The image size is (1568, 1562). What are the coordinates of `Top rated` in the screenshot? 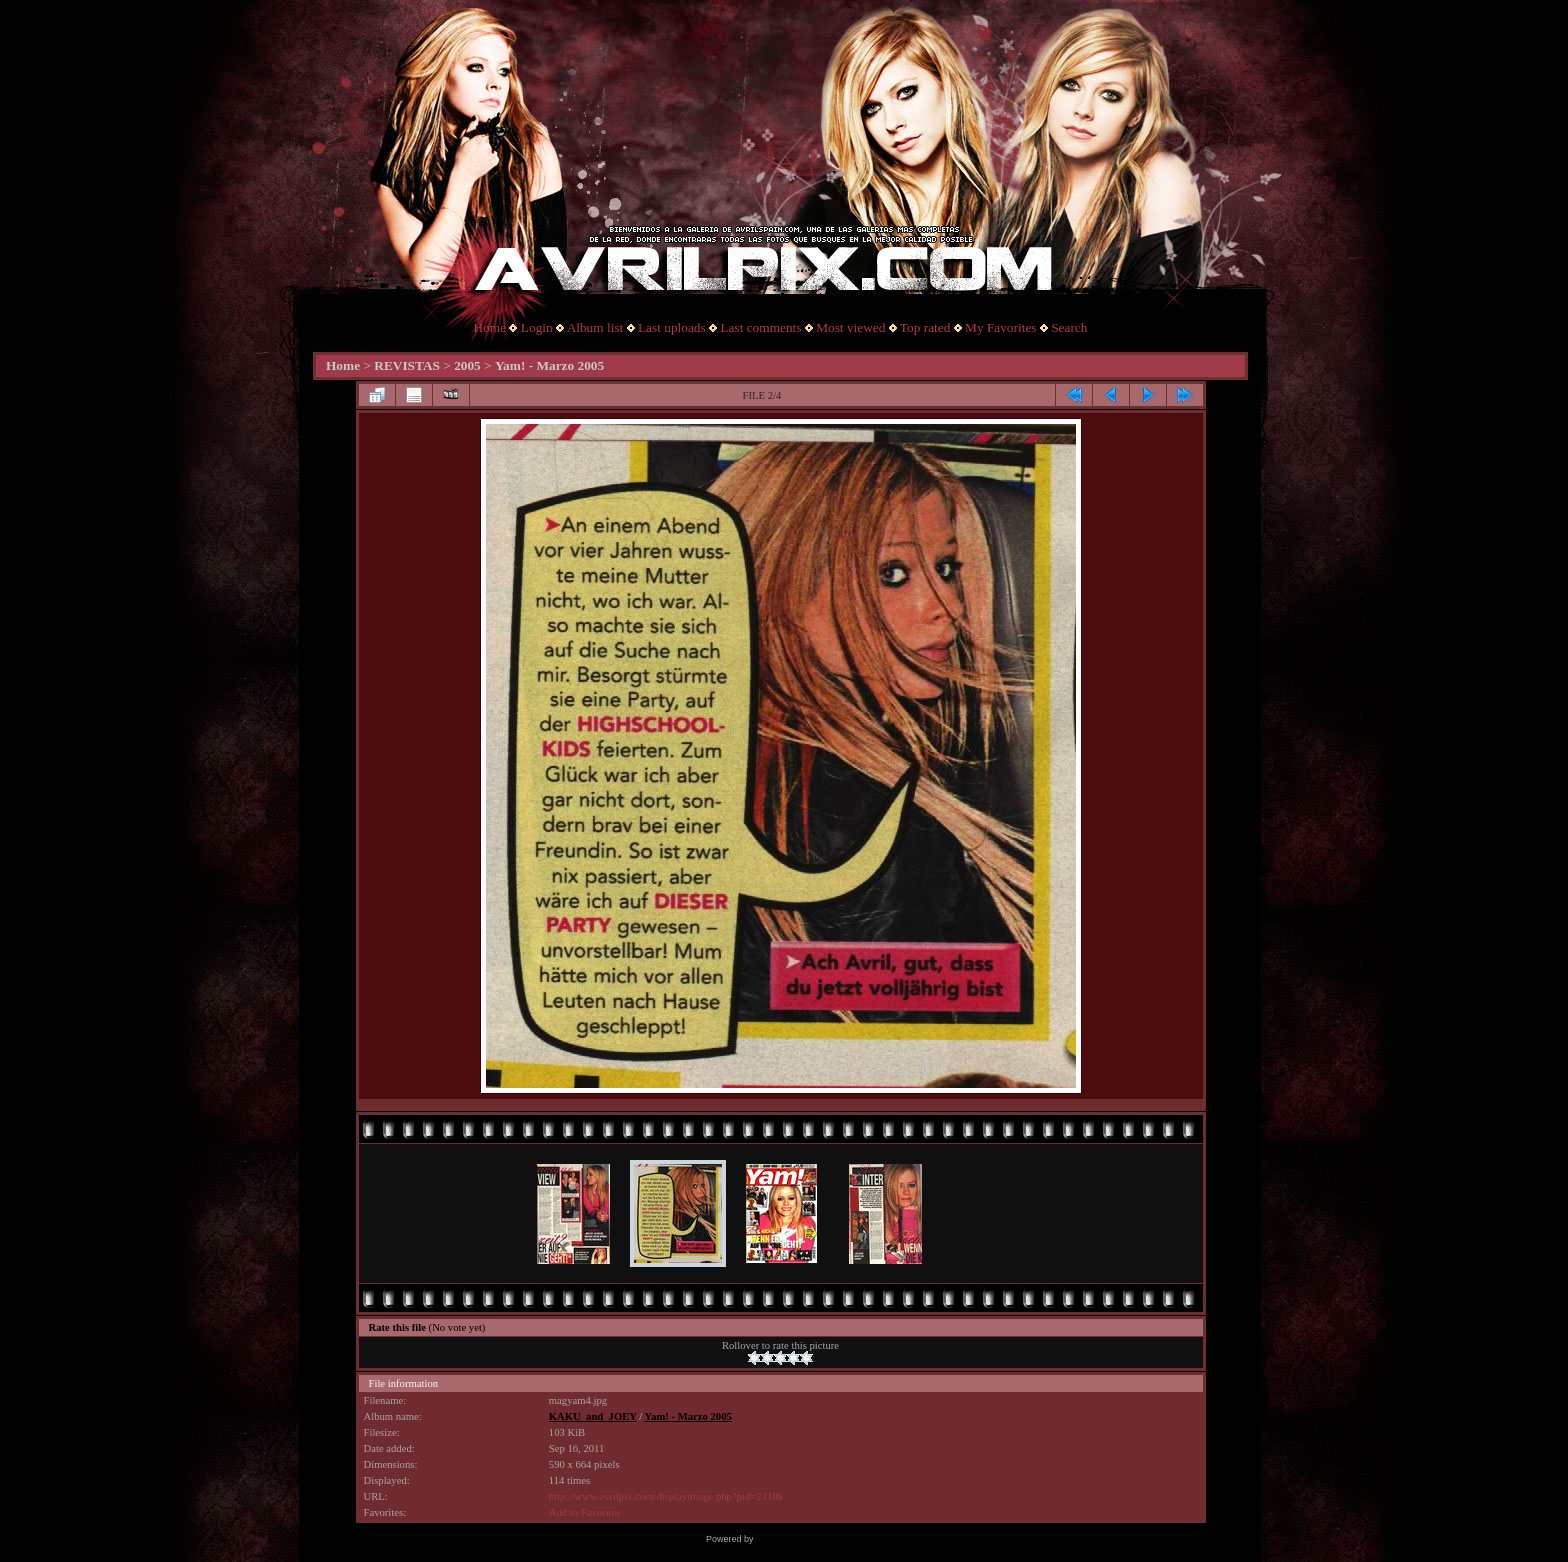 It's located at (925, 327).